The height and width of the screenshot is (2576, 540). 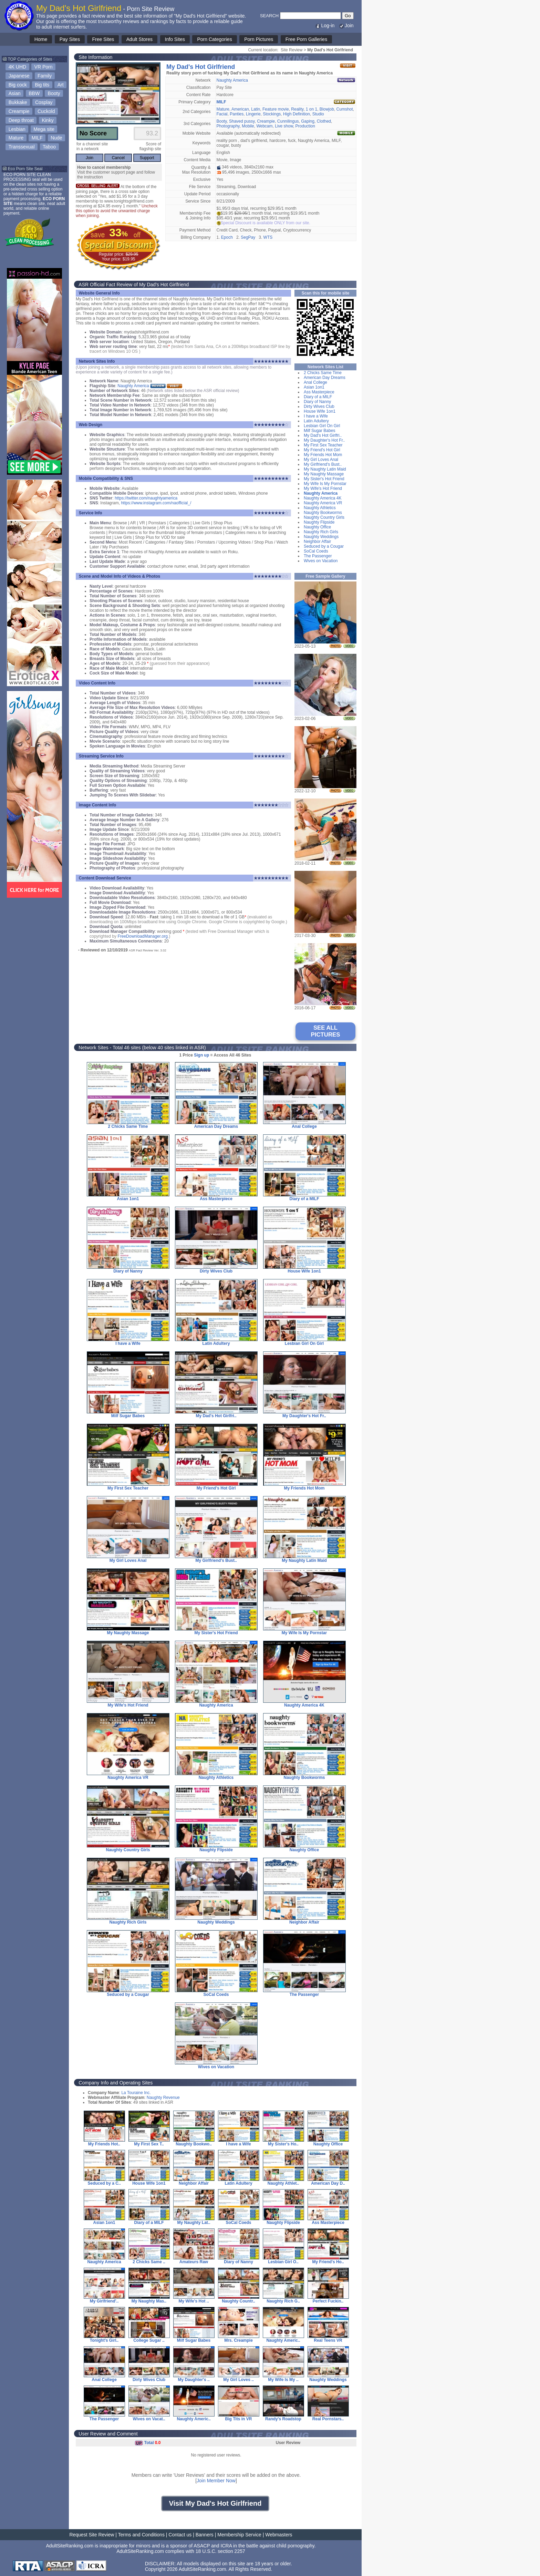 I want to click on Diary of a MILF, so click(x=318, y=396).